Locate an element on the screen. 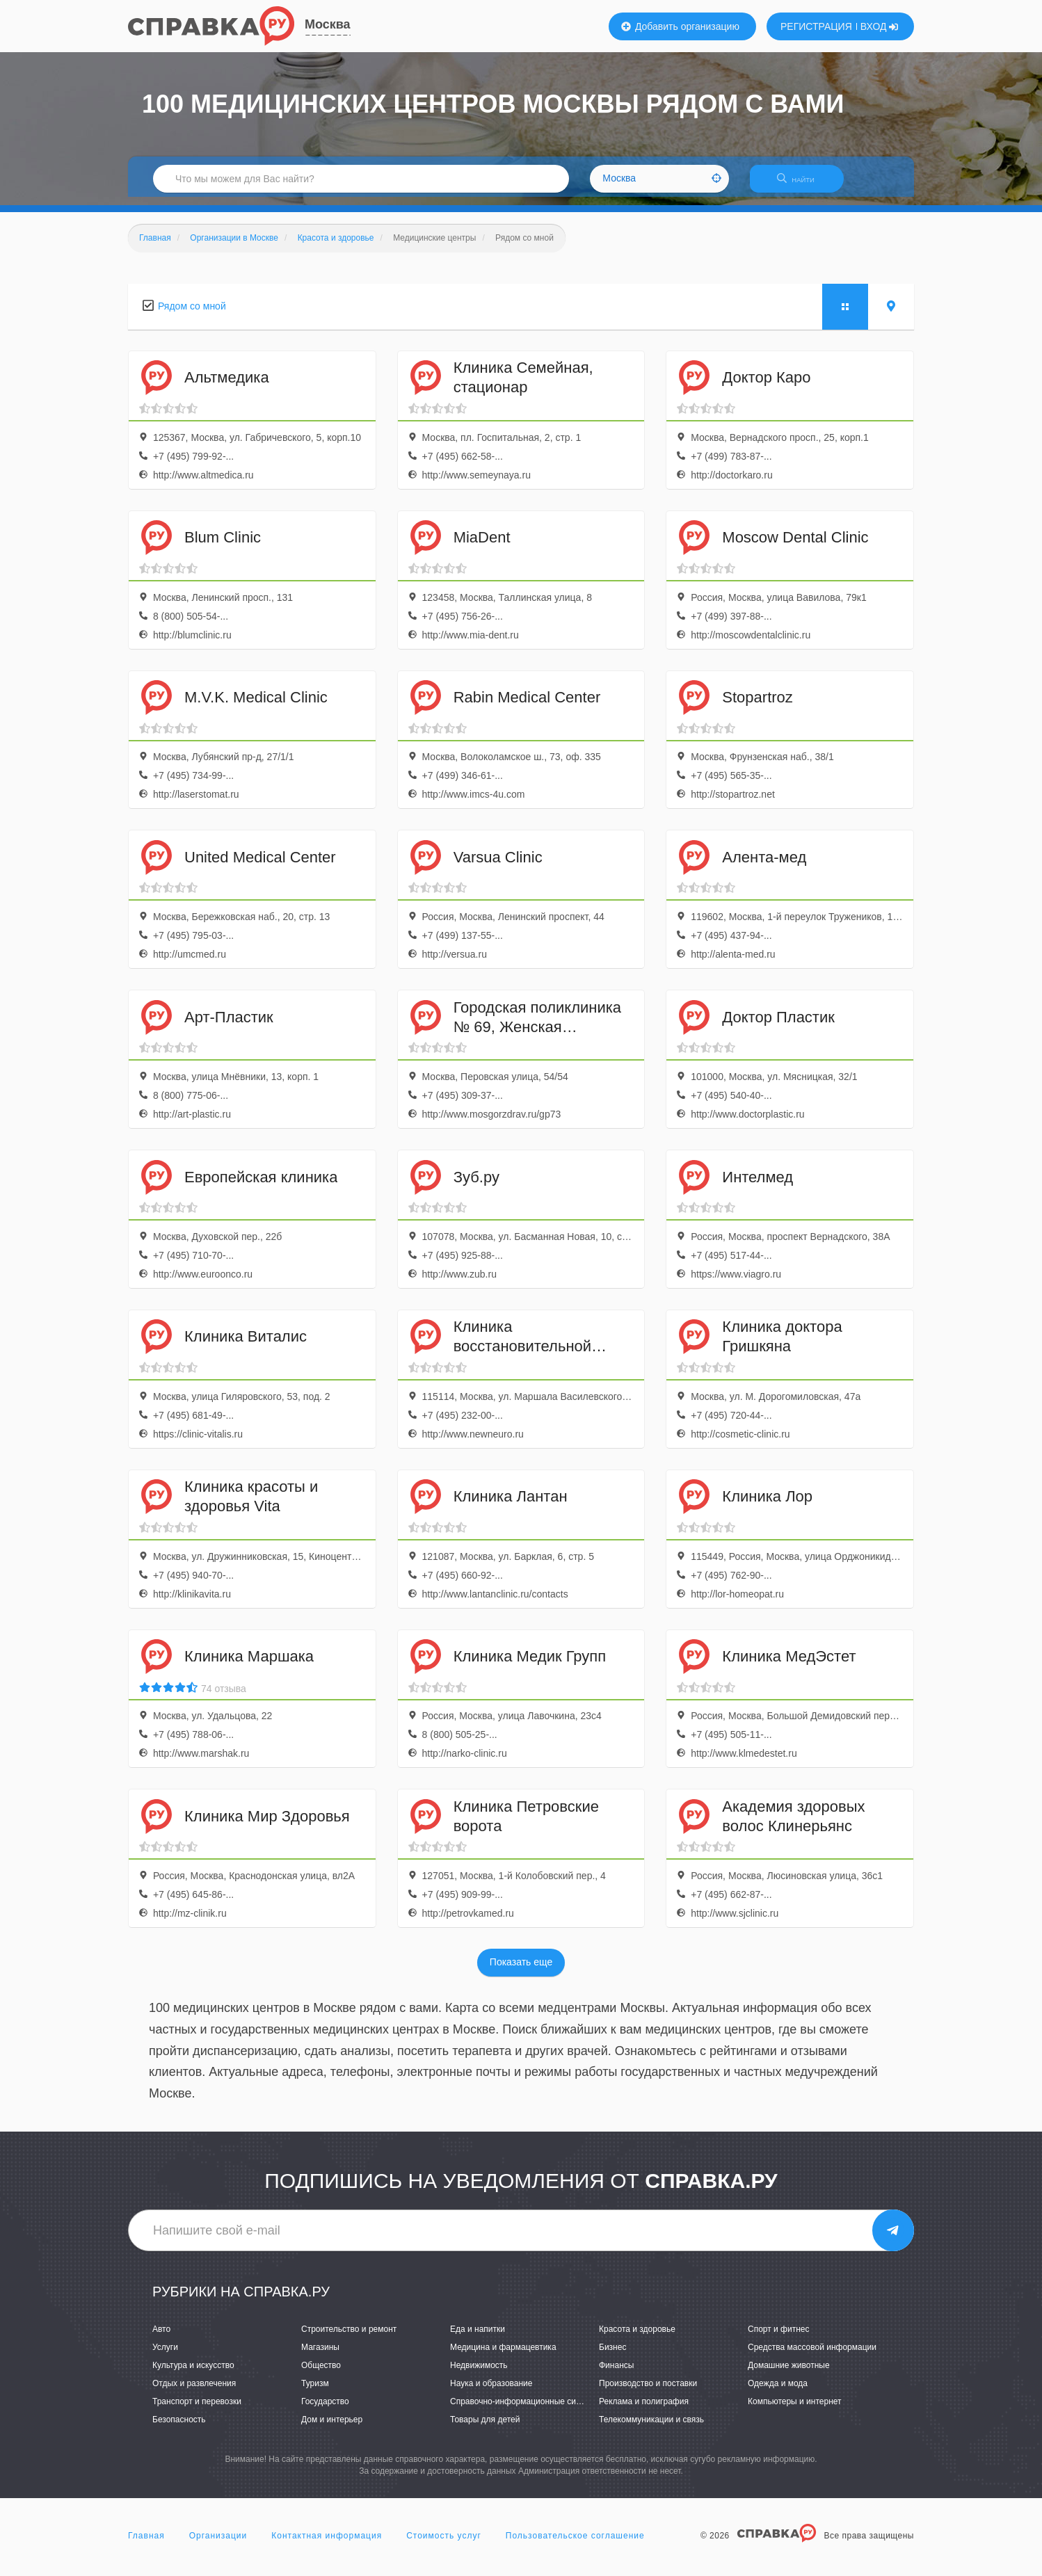 The image size is (1042, 2576). Спорт и фитнес is located at coordinates (779, 2337).